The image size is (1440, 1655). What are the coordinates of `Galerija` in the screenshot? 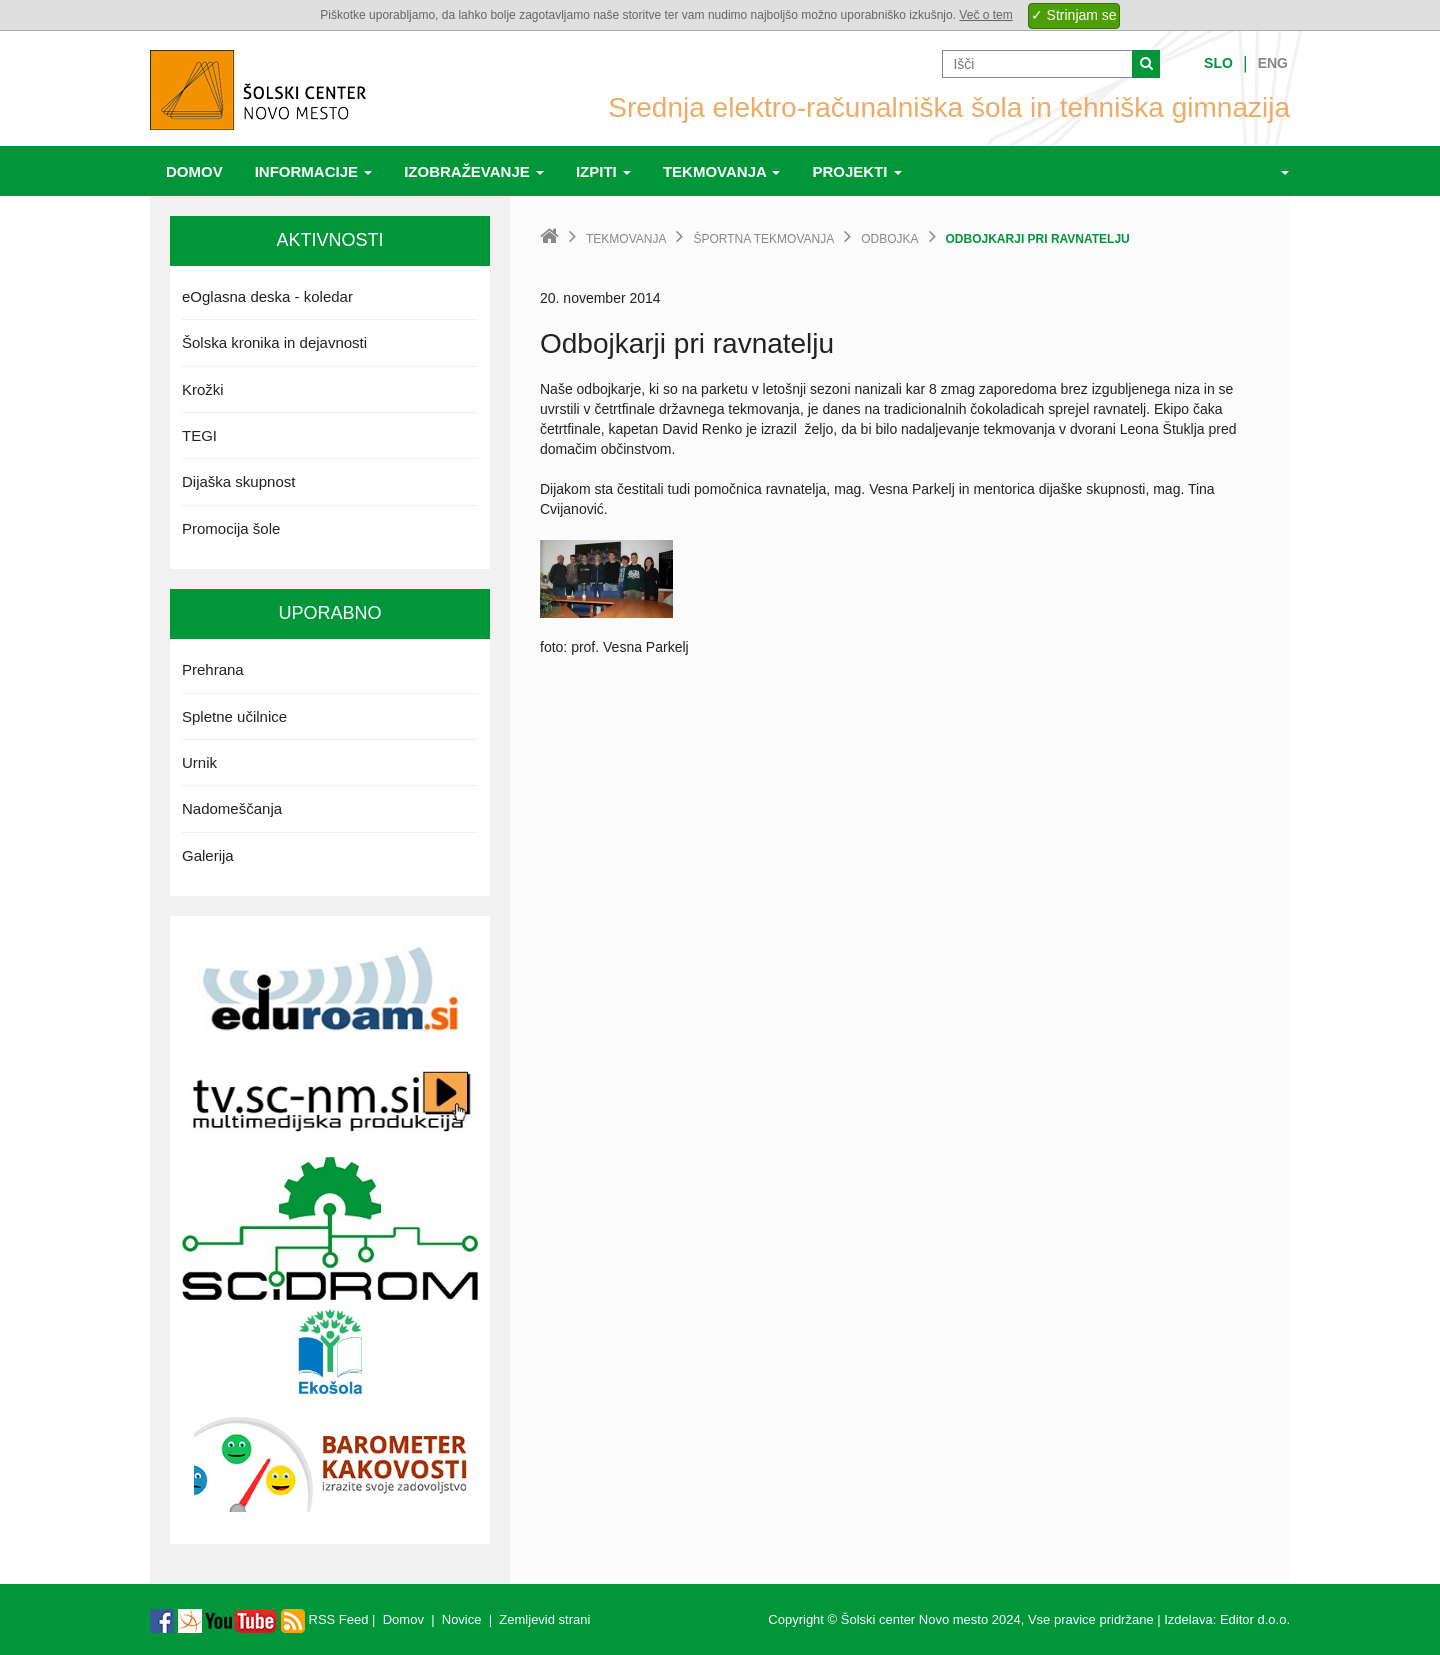 It's located at (208, 855).